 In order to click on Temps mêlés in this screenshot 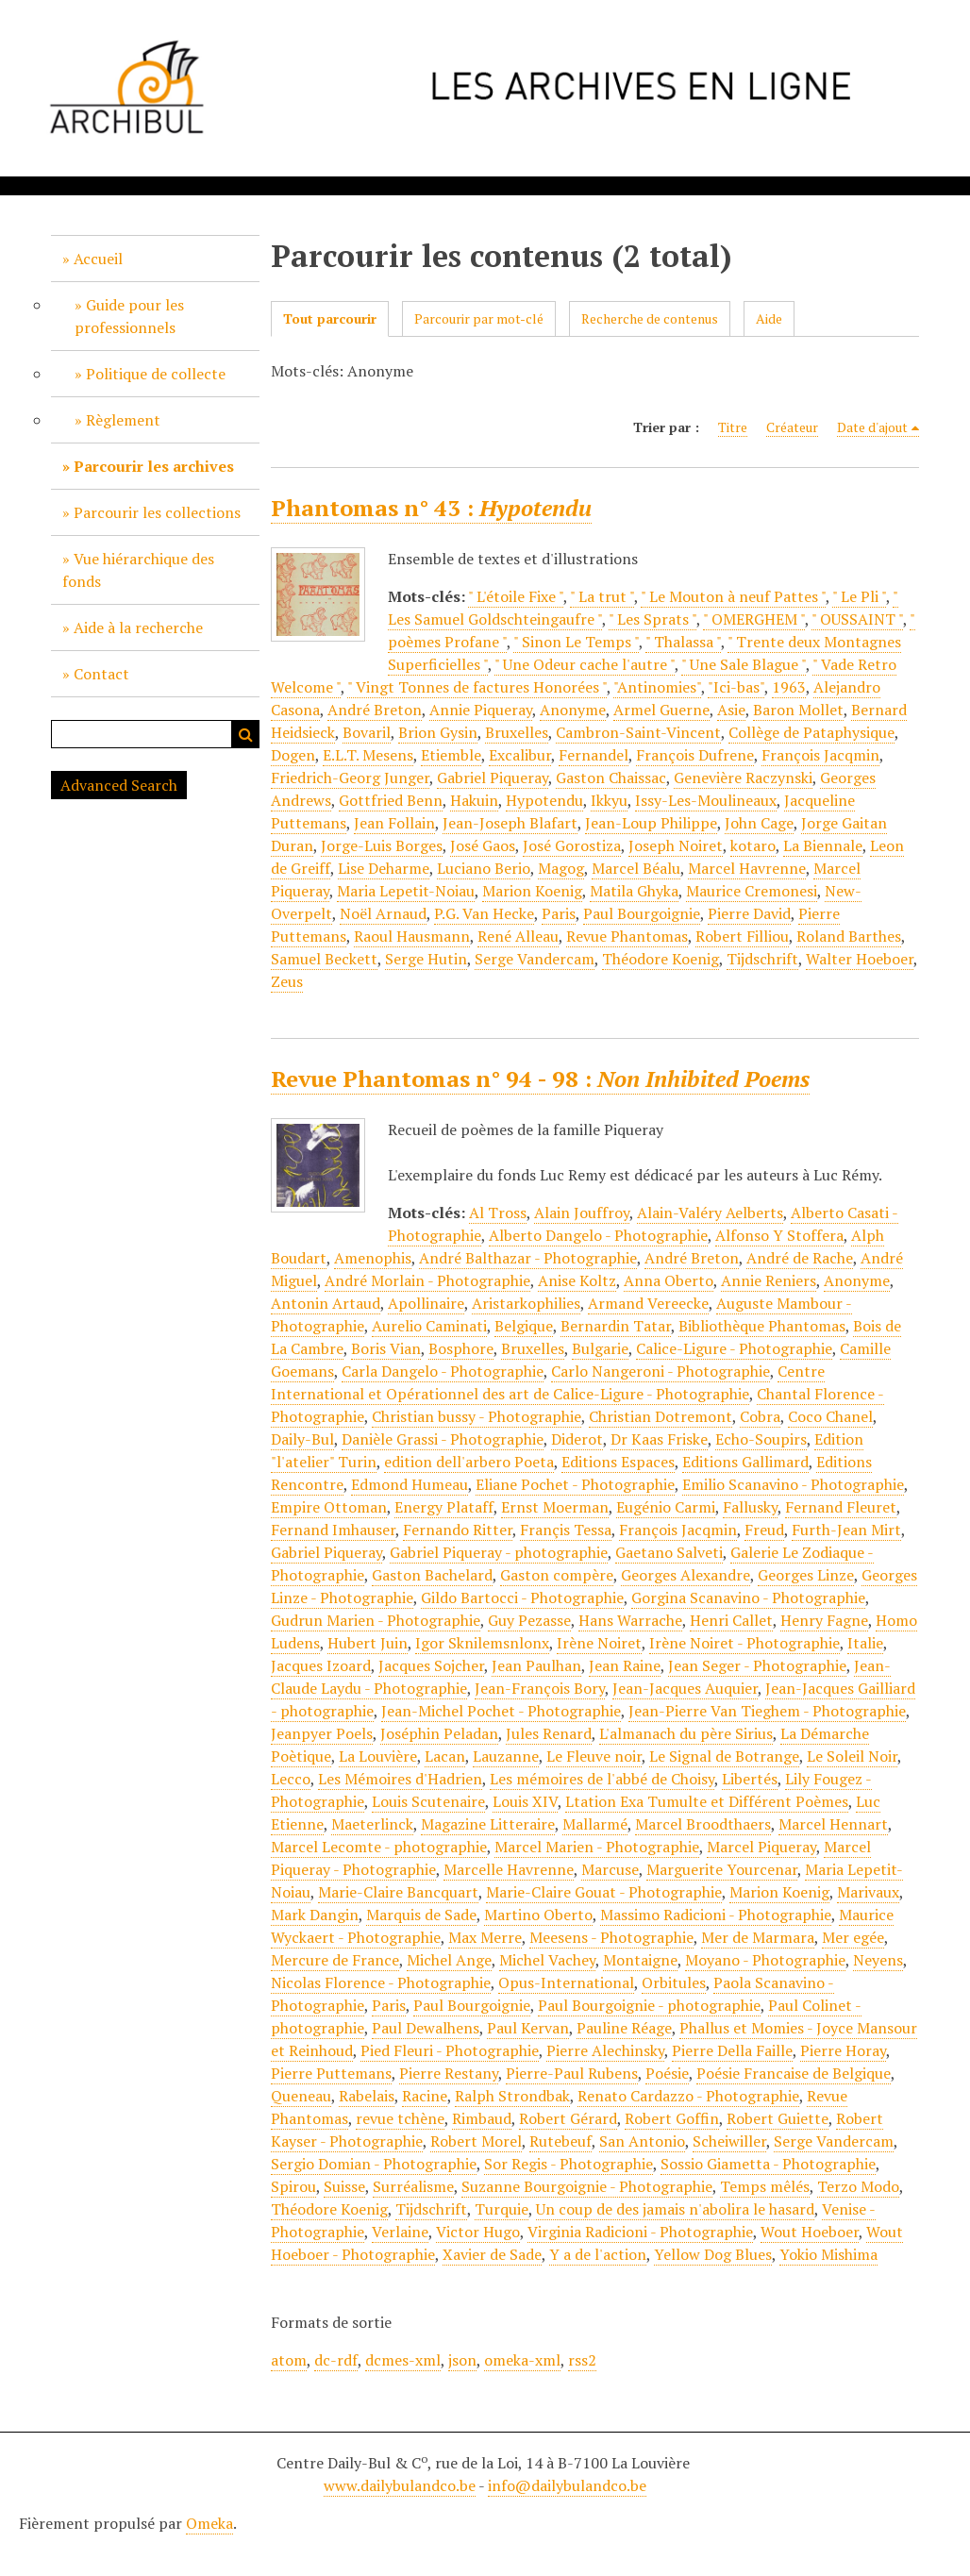, I will do `click(765, 2186)`.